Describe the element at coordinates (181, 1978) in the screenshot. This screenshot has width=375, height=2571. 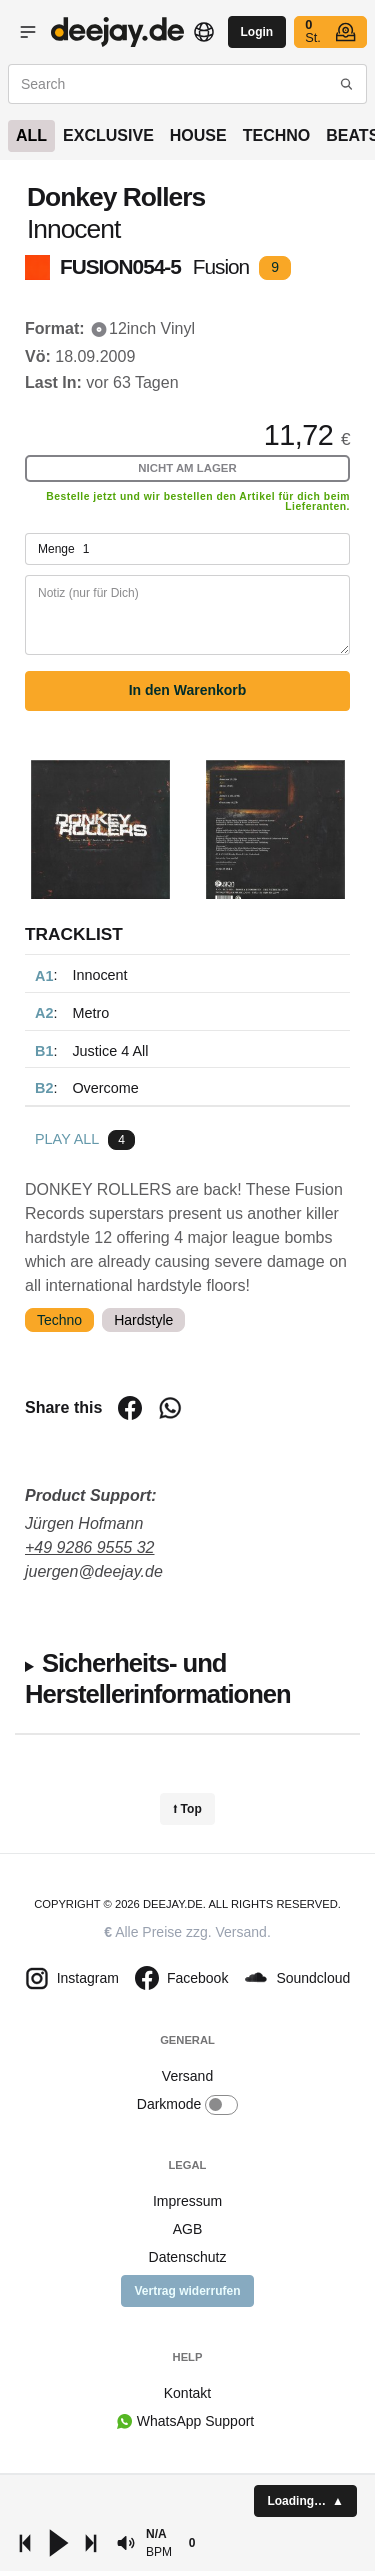
I see `Facebook` at that location.